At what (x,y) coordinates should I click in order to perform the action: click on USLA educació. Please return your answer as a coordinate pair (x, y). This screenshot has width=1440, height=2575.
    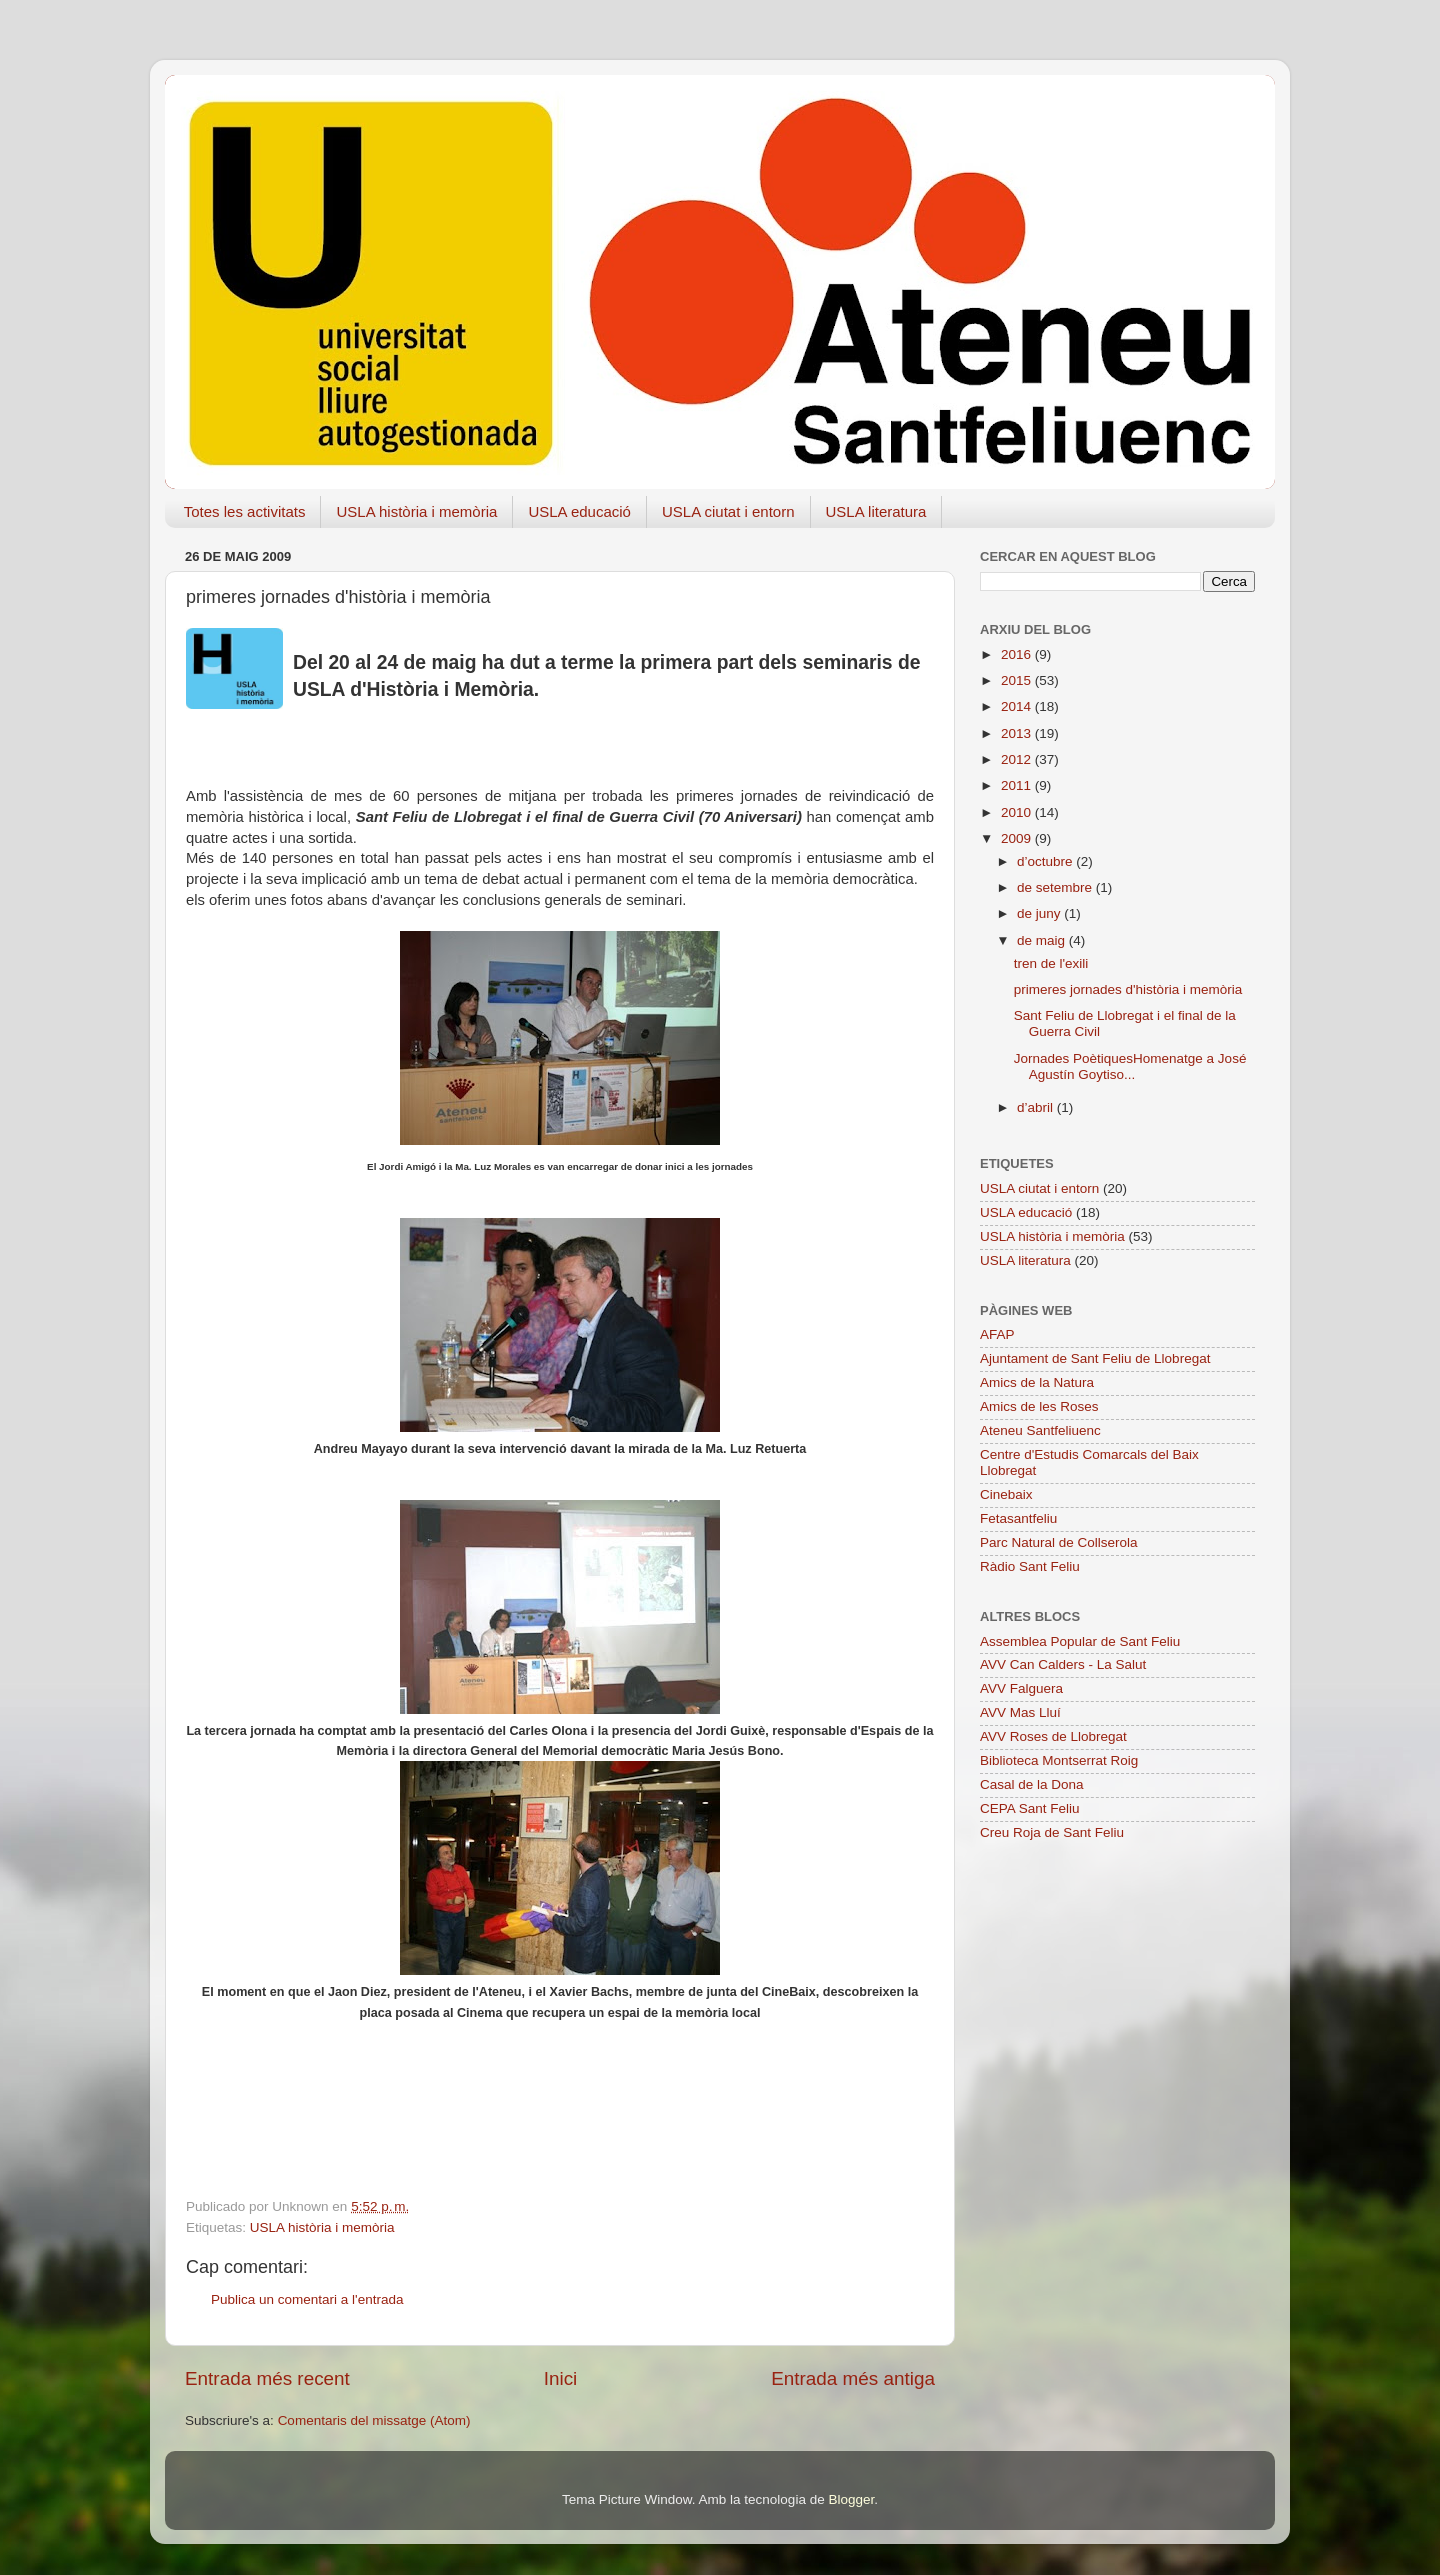
    Looking at the image, I should click on (579, 511).